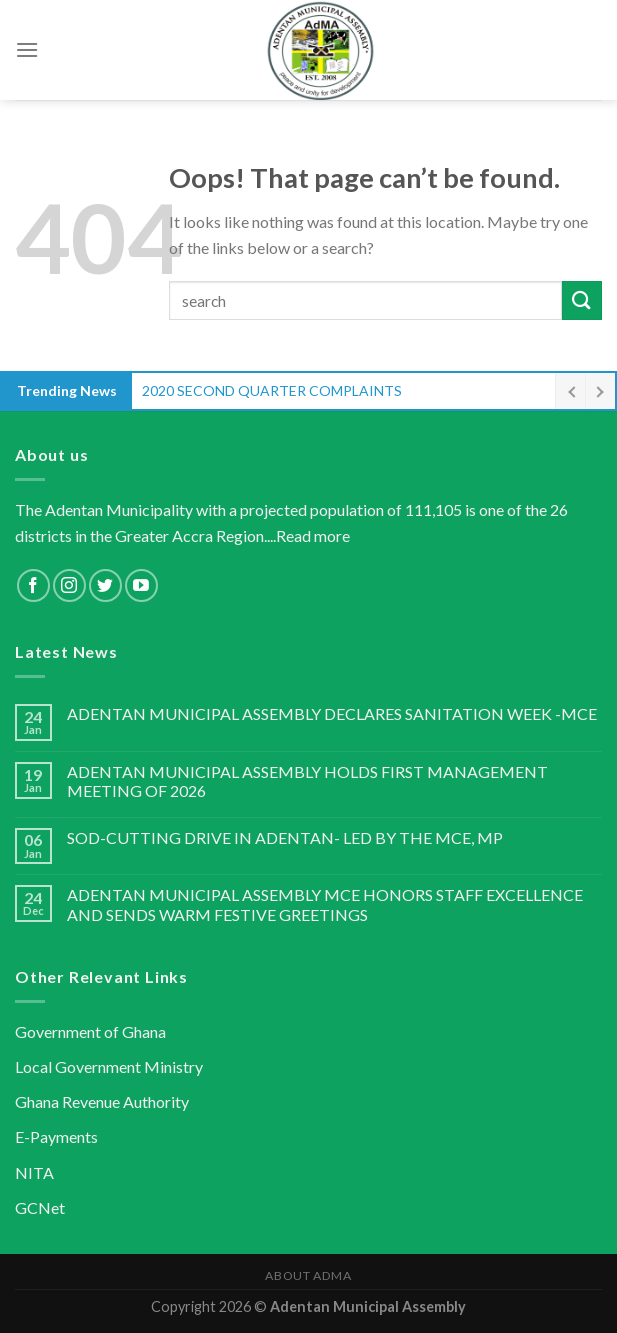  What do you see at coordinates (33, 585) in the screenshot?
I see `[Follow on Facebook]` at bounding box center [33, 585].